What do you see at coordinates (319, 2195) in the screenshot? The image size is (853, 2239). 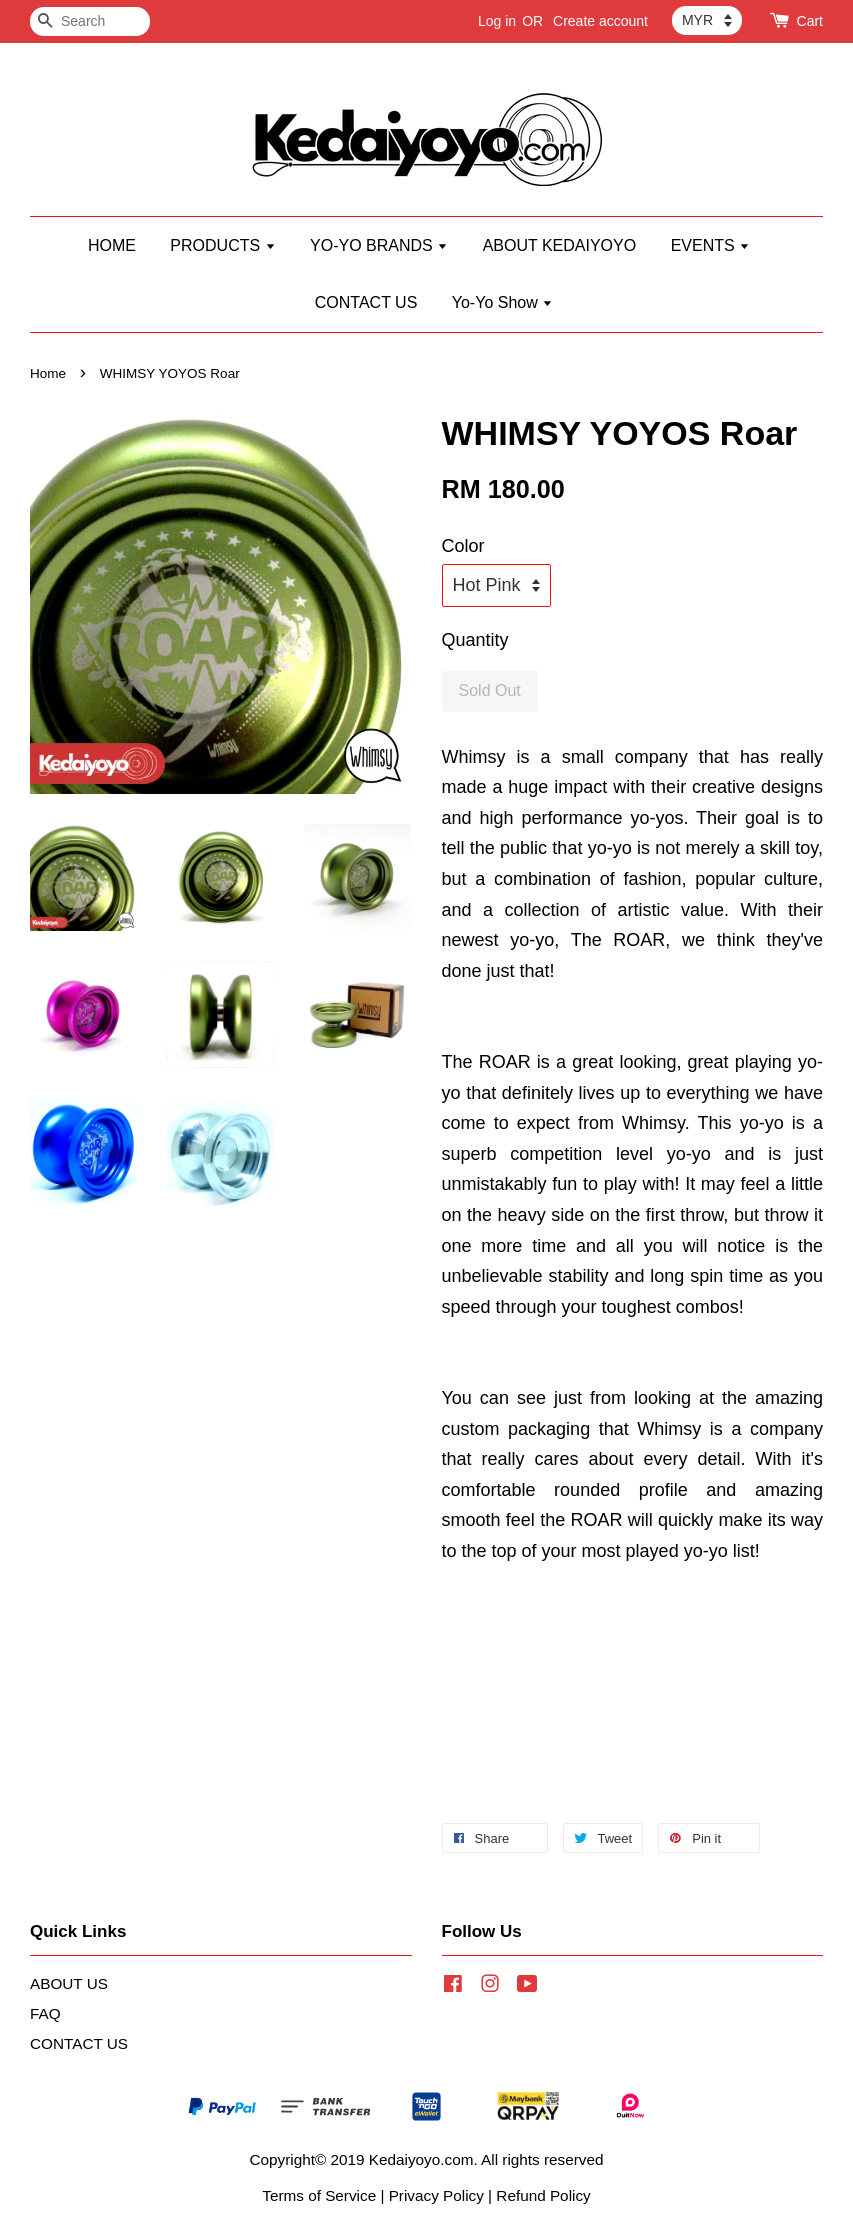 I see `Terms of Service` at bounding box center [319, 2195].